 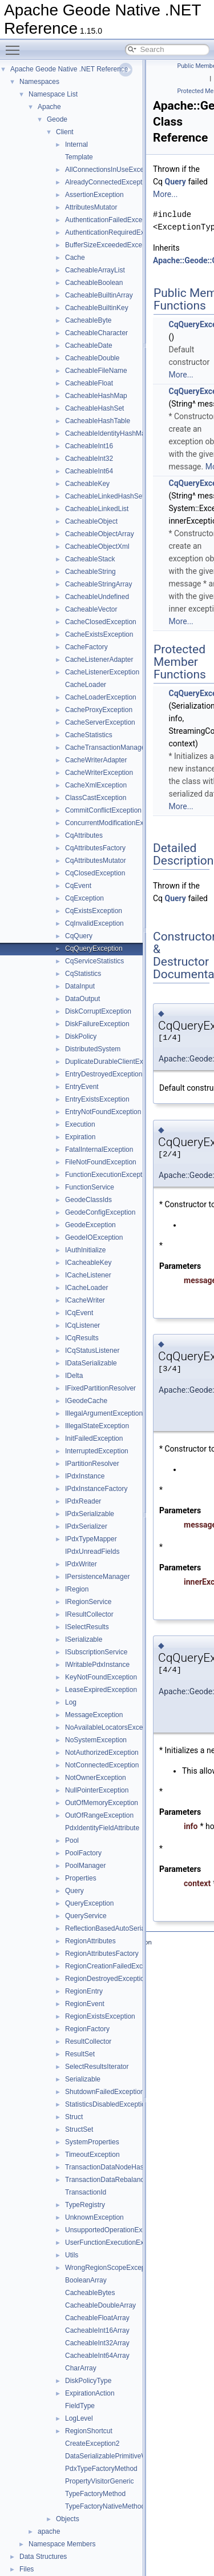 What do you see at coordinates (97, 2330) in the screenshot?
I see `CacheableInt16Array` at bounding box center [97, 2330].